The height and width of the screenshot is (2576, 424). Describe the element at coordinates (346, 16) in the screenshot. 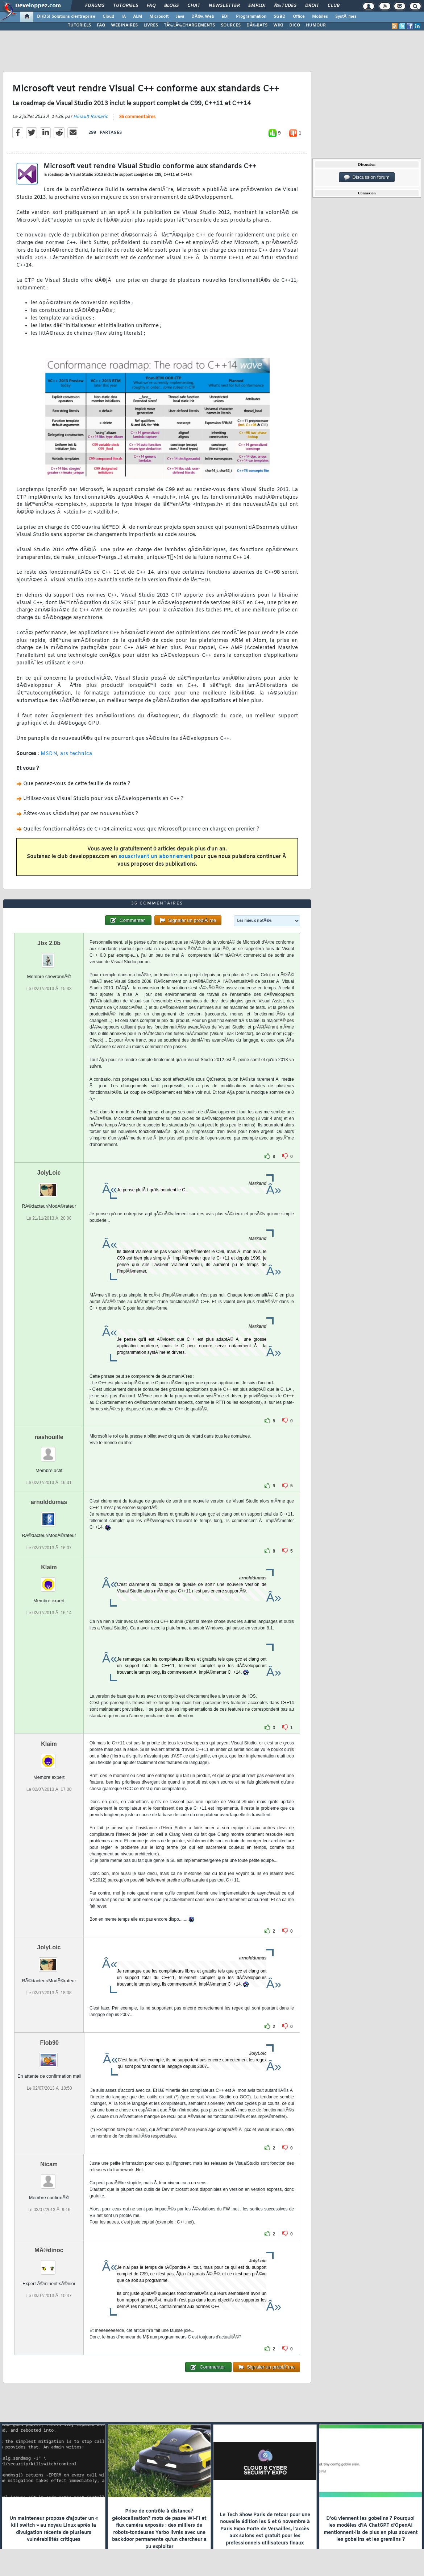

I see `SystÃ¨mes` at that location.